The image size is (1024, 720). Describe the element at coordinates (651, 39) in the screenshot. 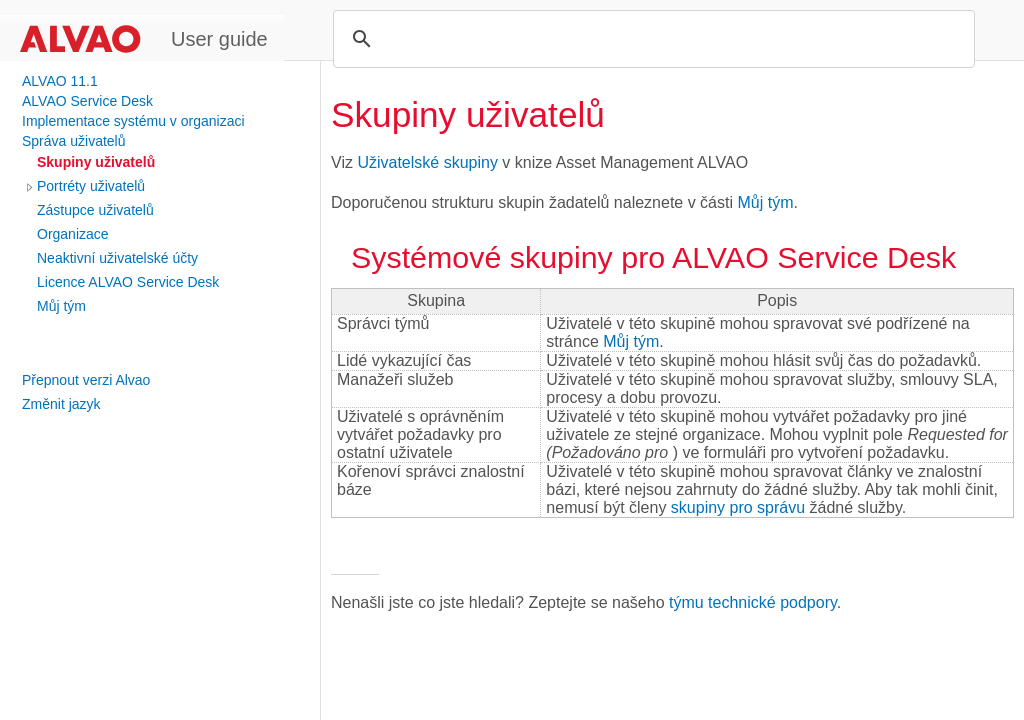

I see `[search]` at that location.